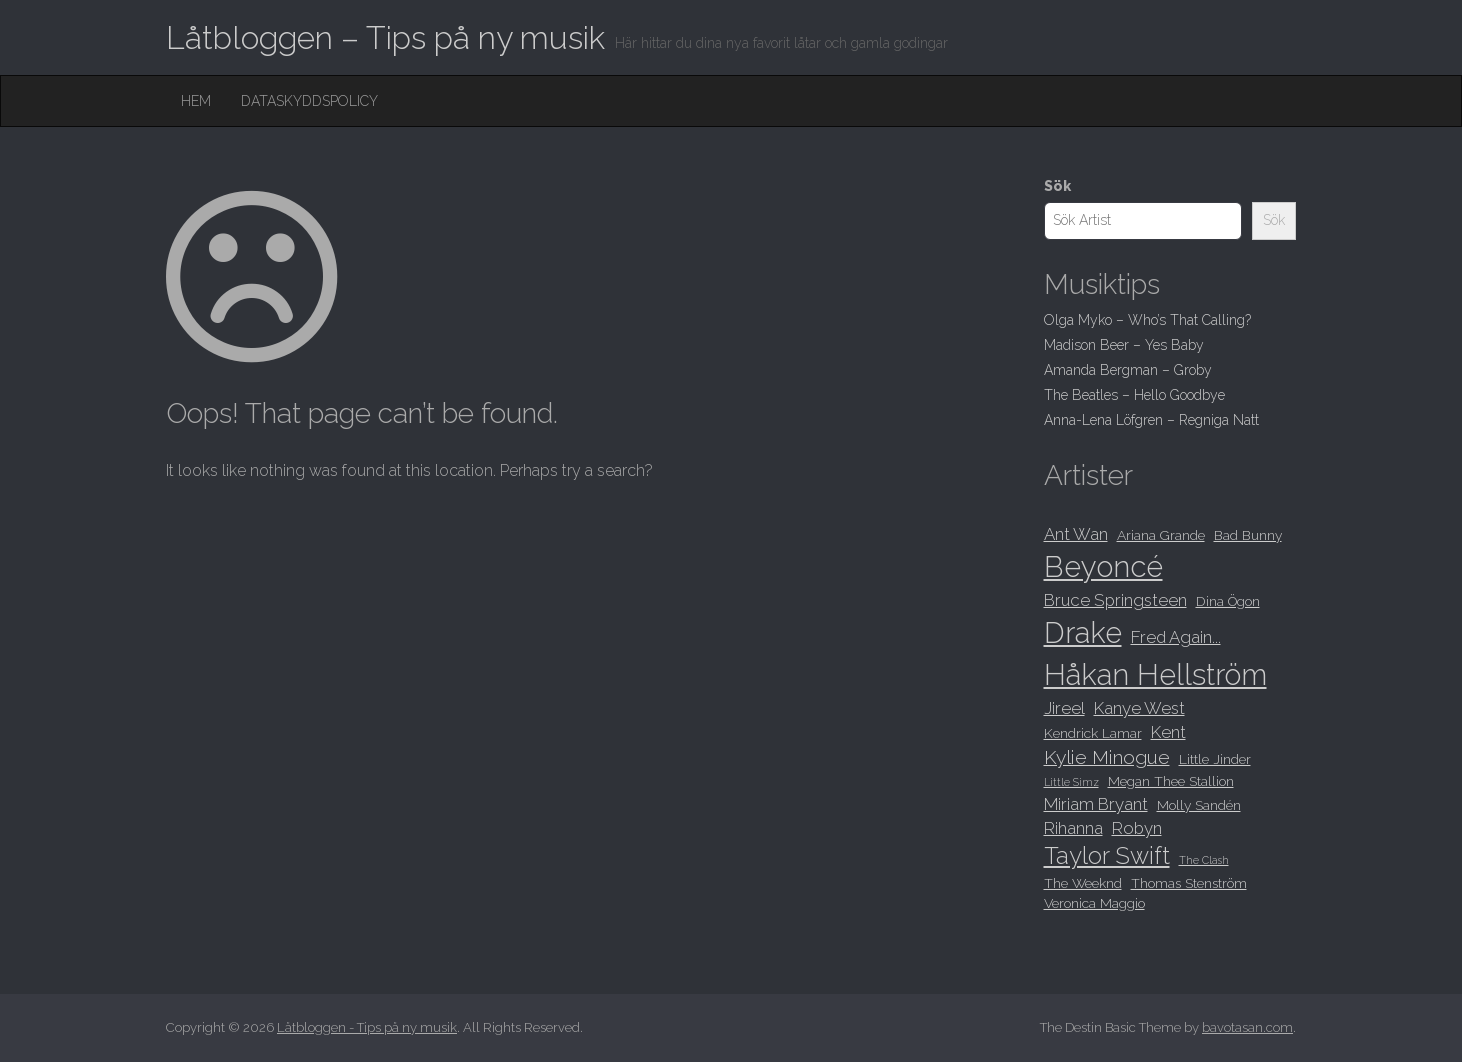 This screenshot has height=1062, width=1462. Describe the element at coordinates (1071, 782) in the screenshot. I see `Little Simz [Little Simz (7 objekt)]` at that location.